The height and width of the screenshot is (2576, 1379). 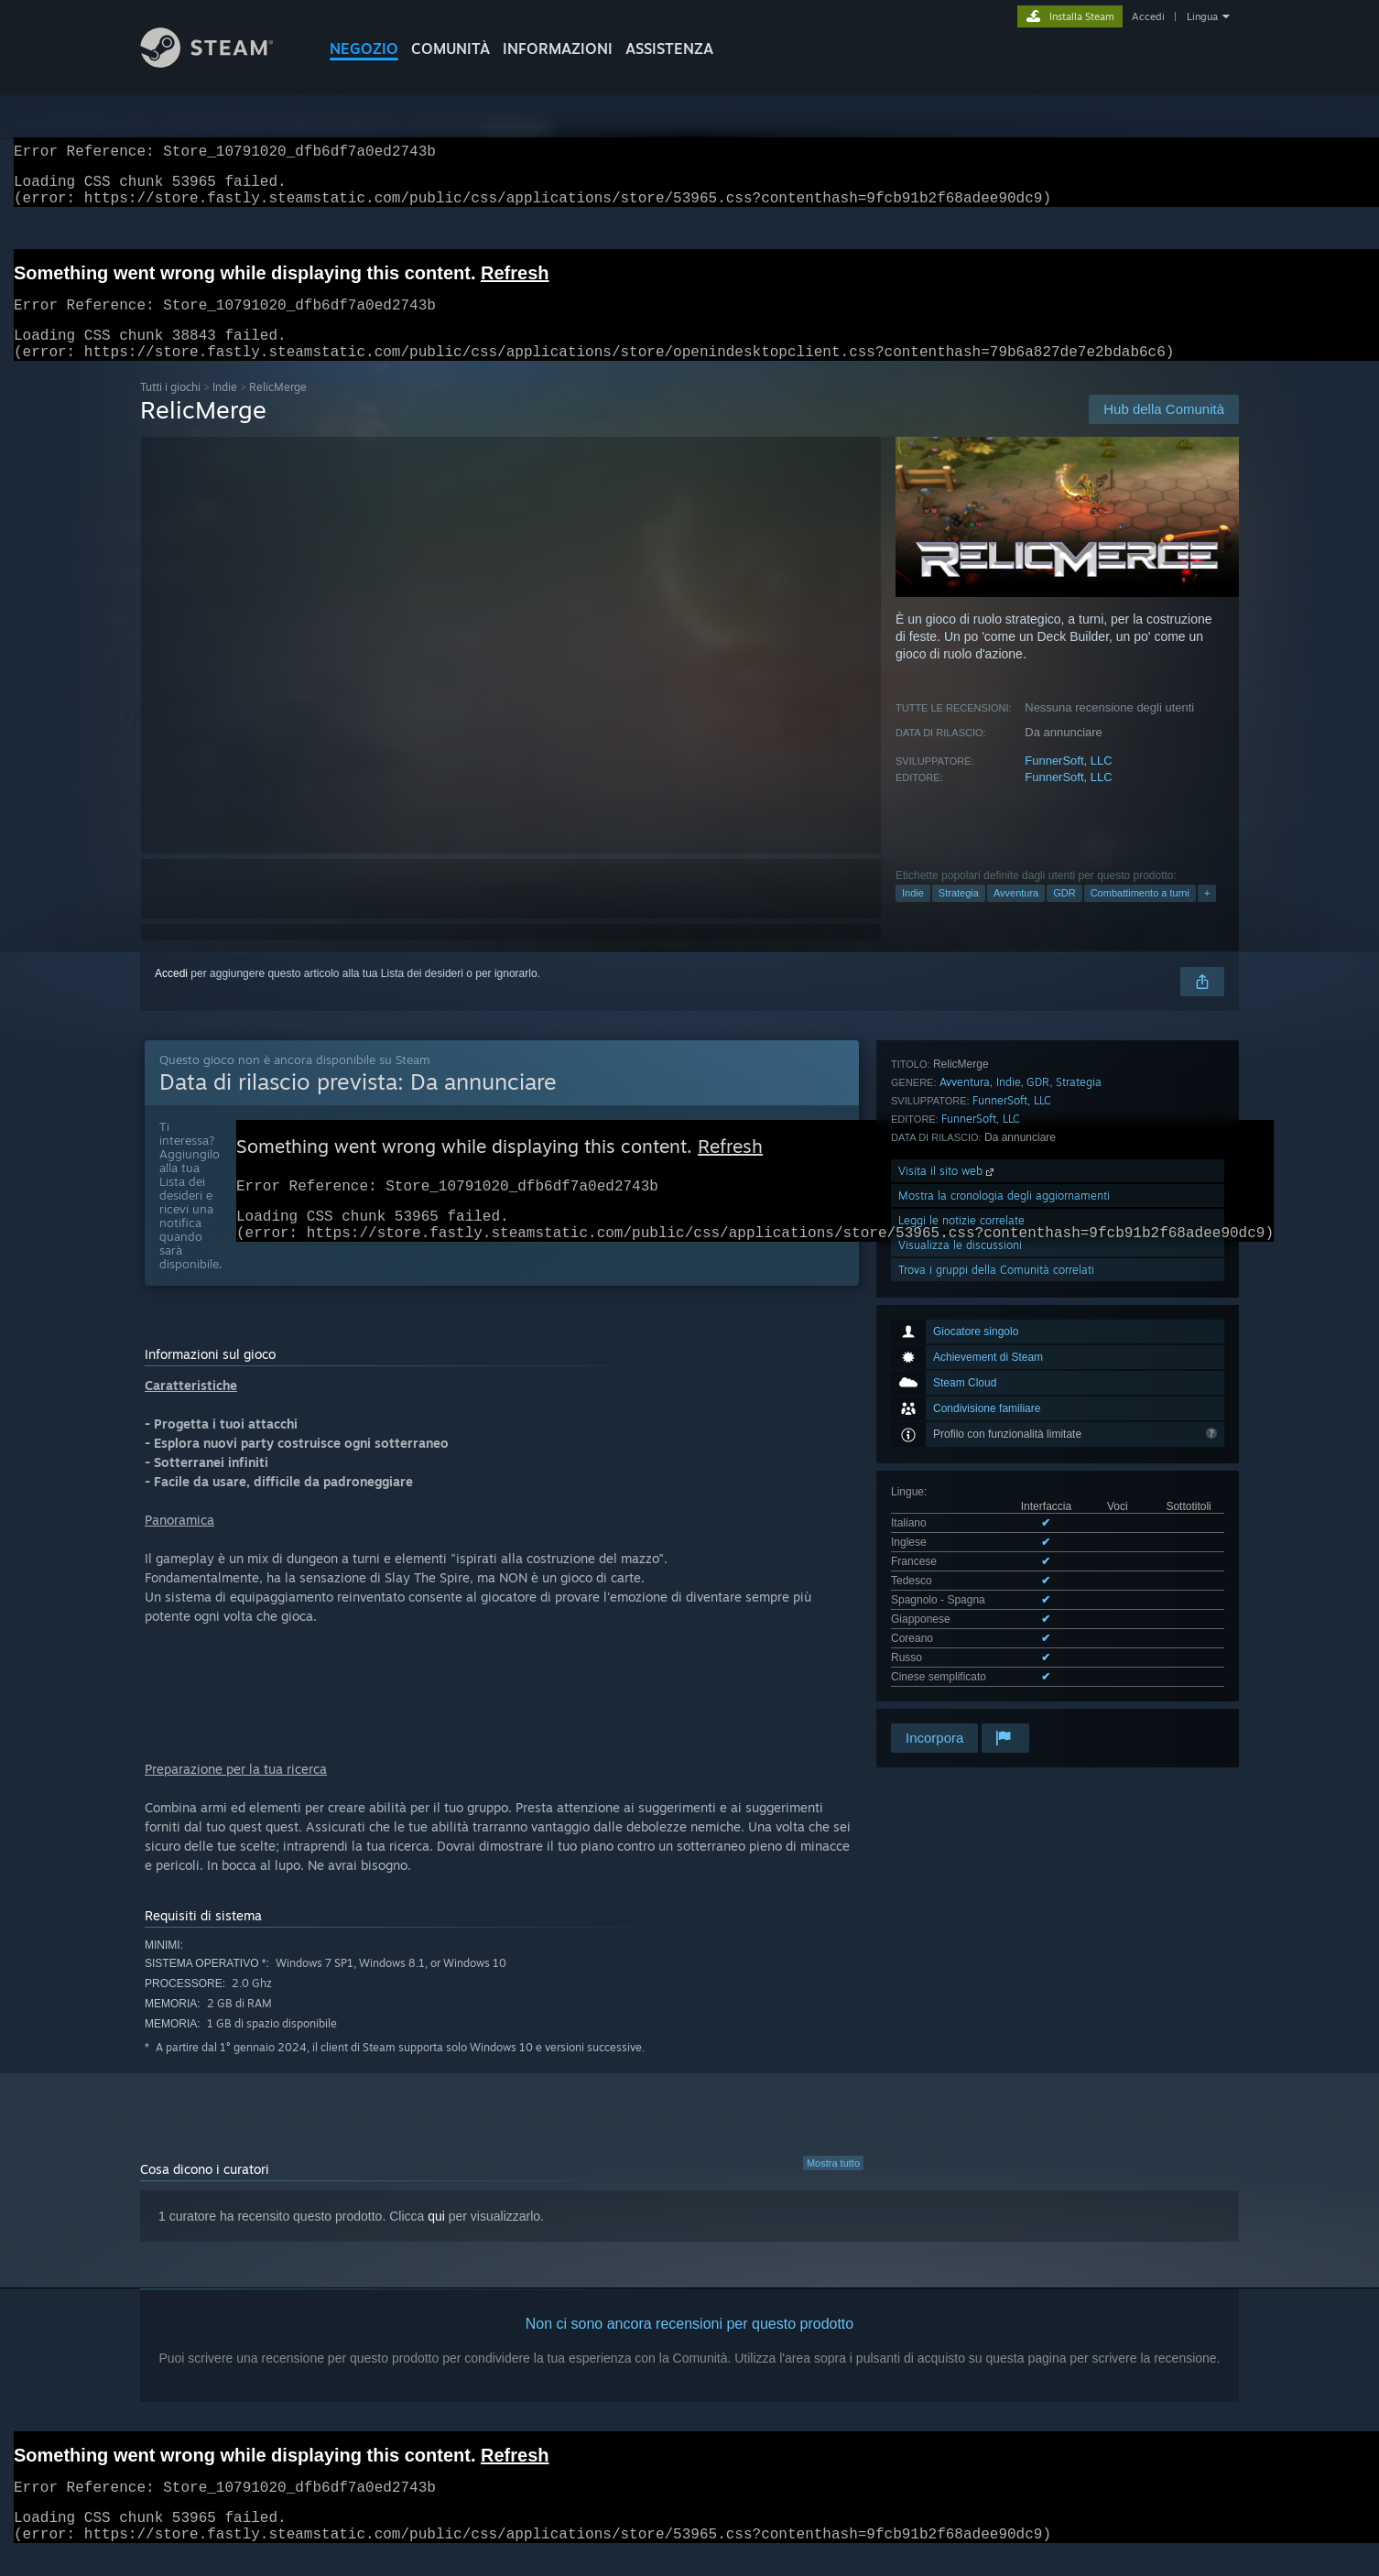 I want to click on Accedi, so click(x=1148, y=16).